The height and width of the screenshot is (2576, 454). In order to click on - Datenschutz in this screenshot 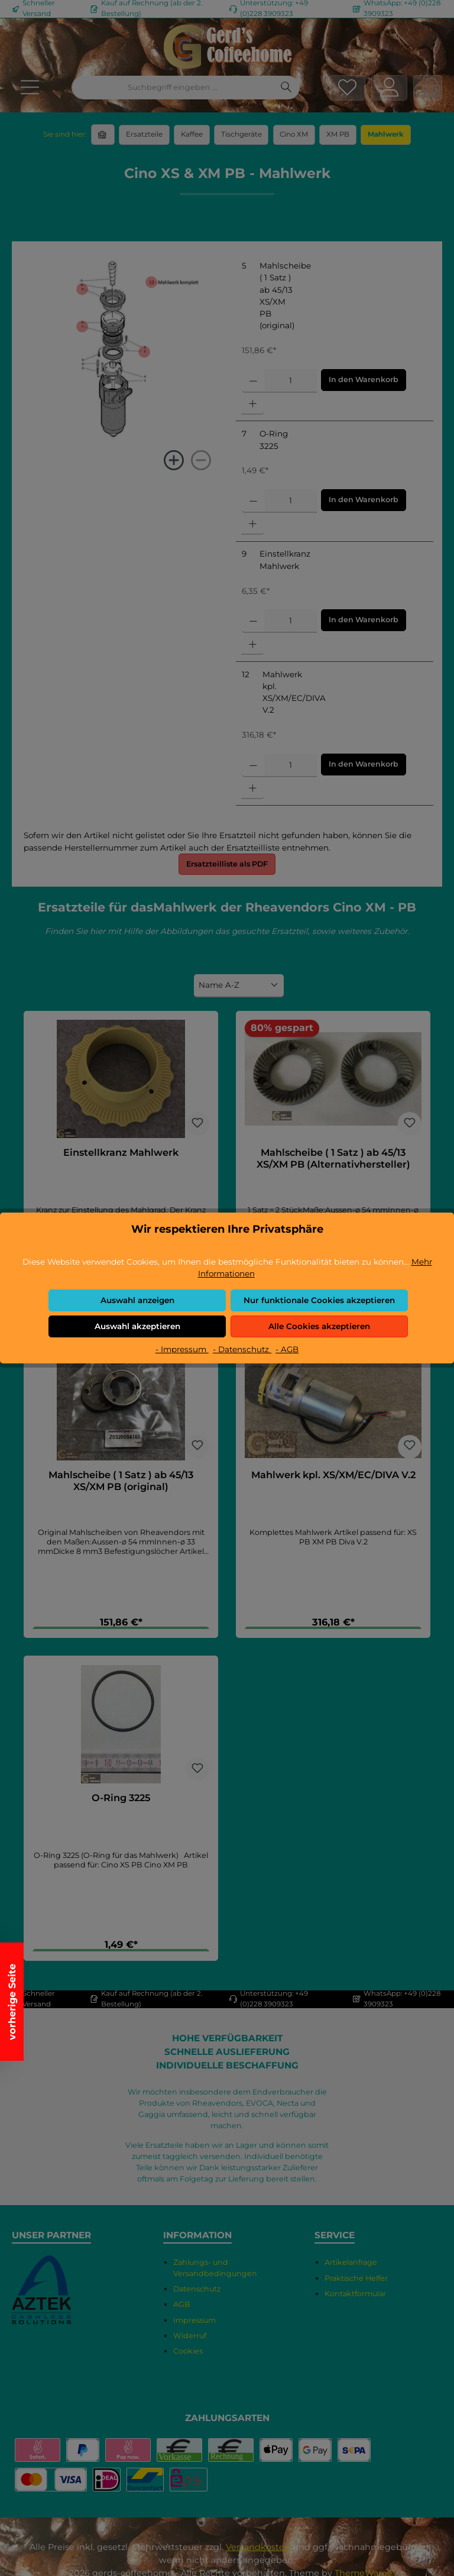, I will do `click(242, 1349)`.